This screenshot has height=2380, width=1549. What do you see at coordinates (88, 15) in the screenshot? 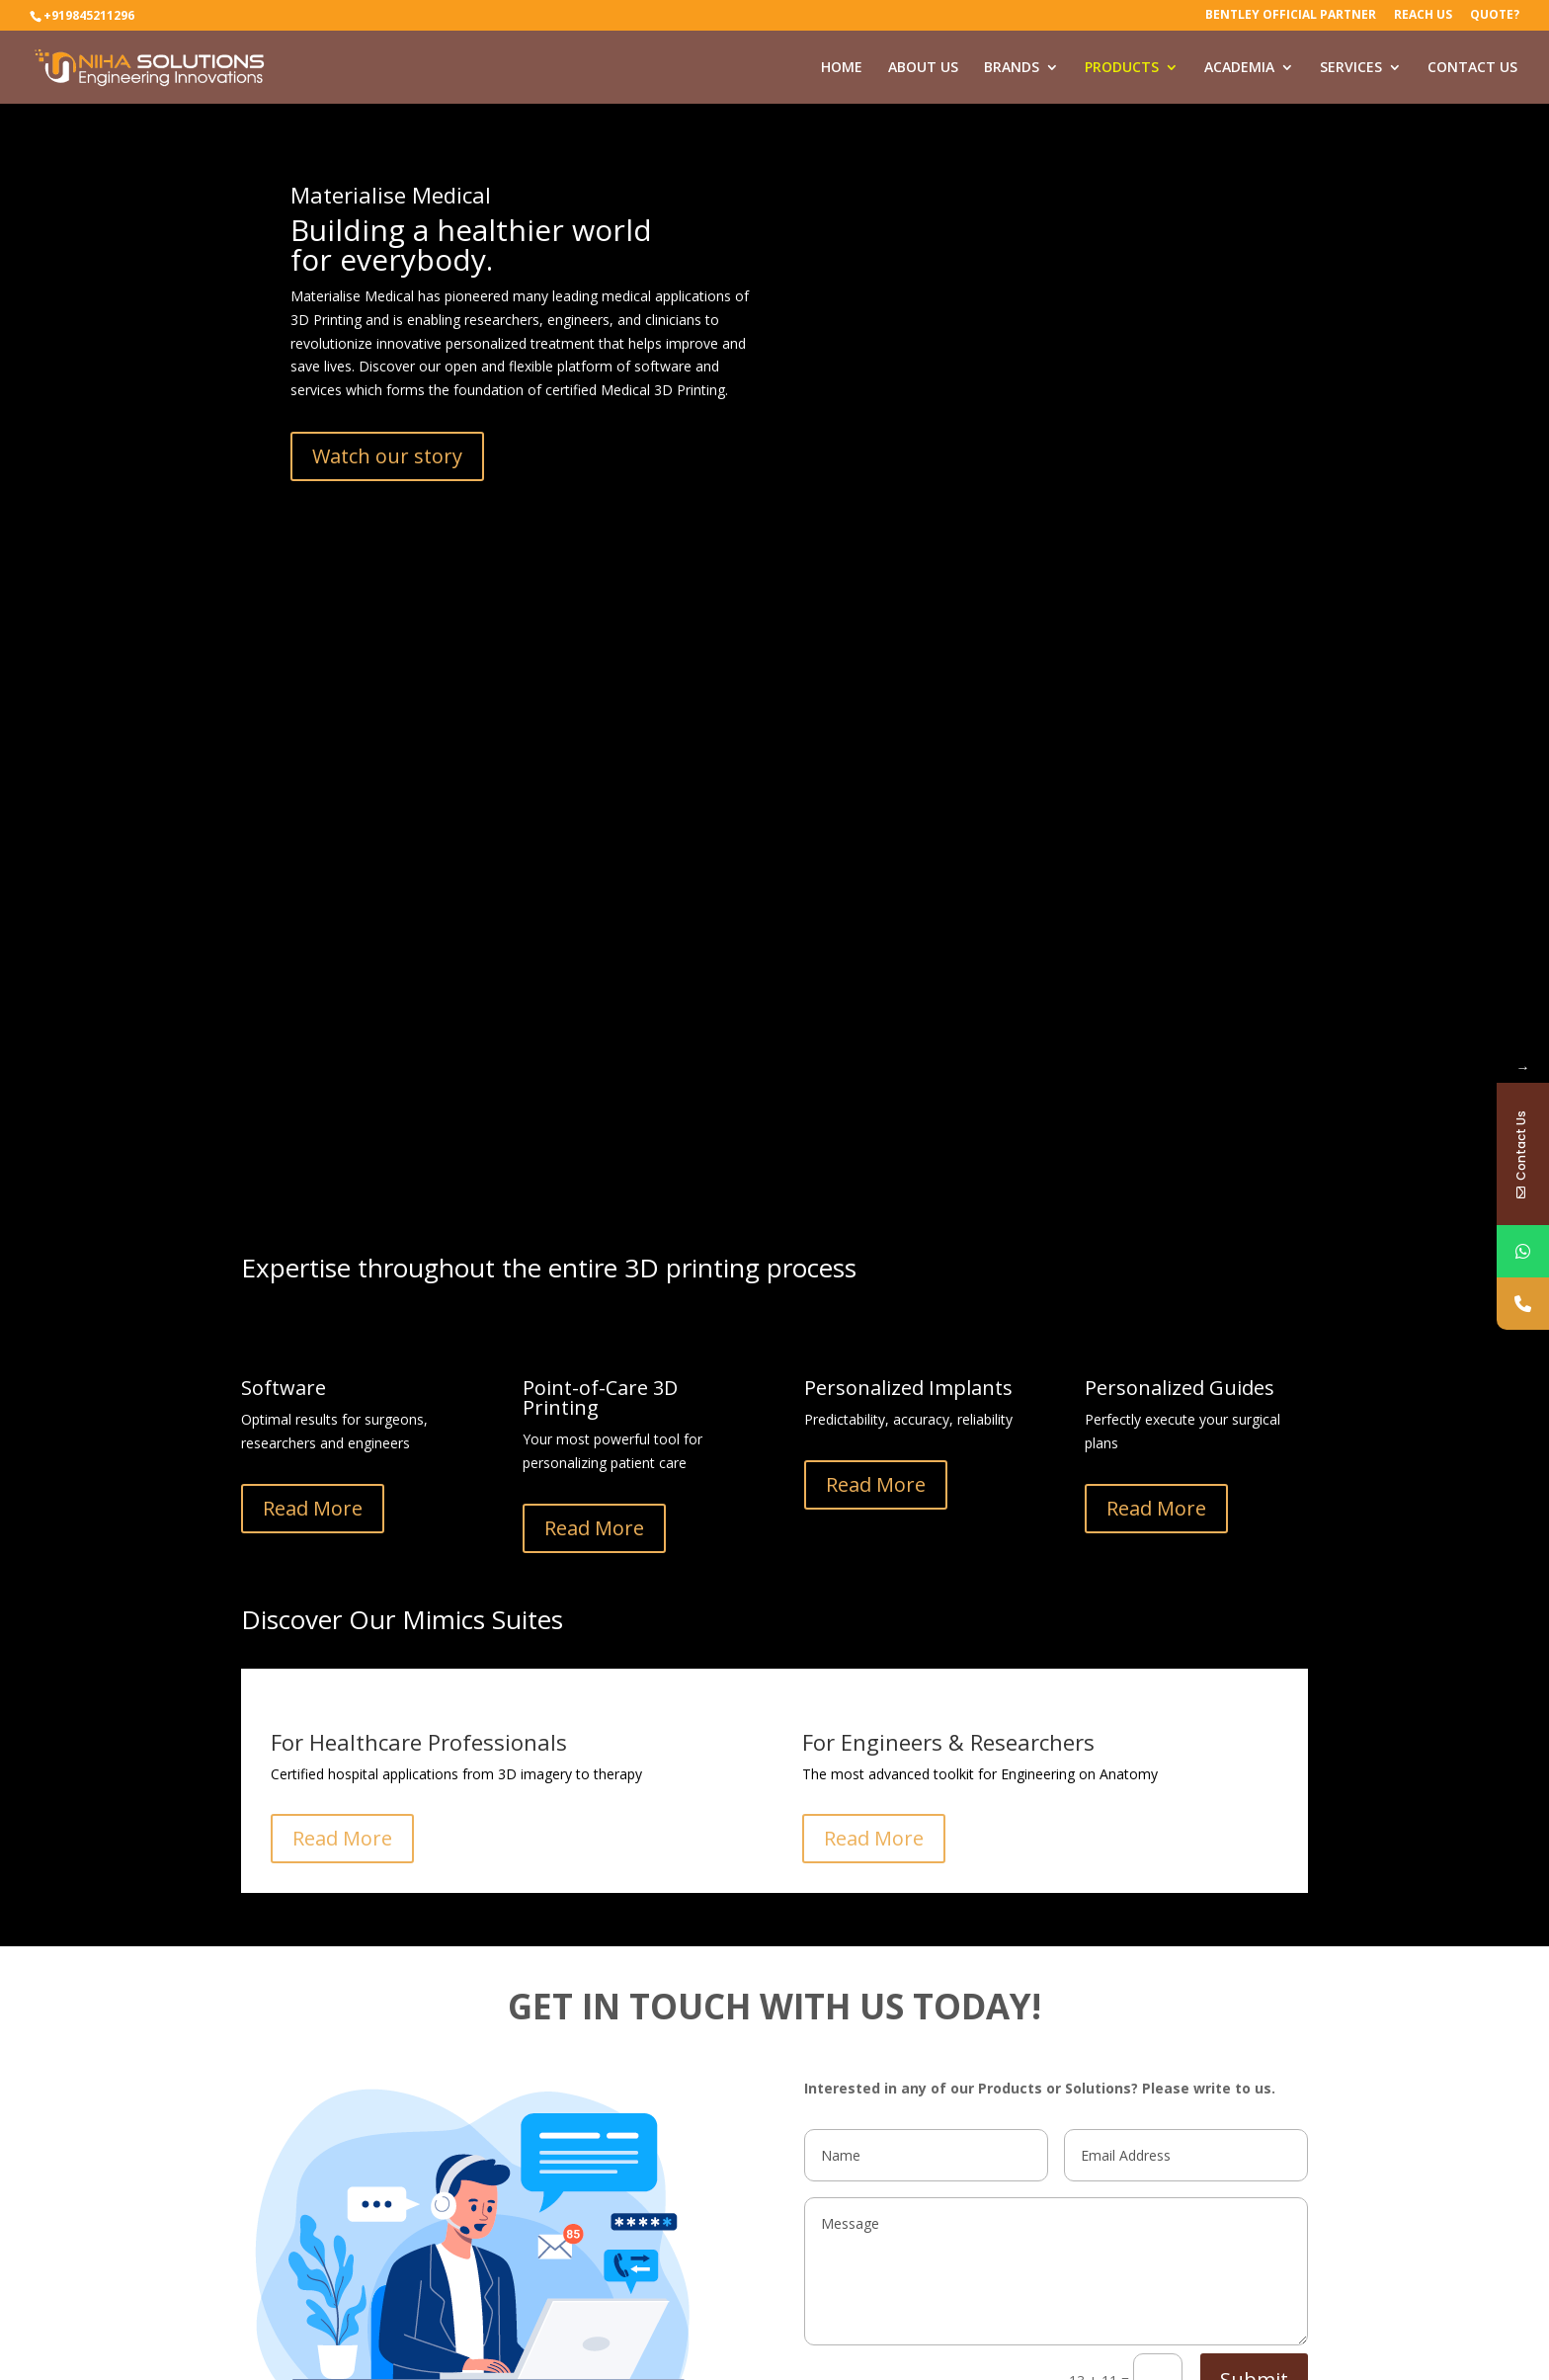
I see `+919845211296` at bounding box center [88, 15].